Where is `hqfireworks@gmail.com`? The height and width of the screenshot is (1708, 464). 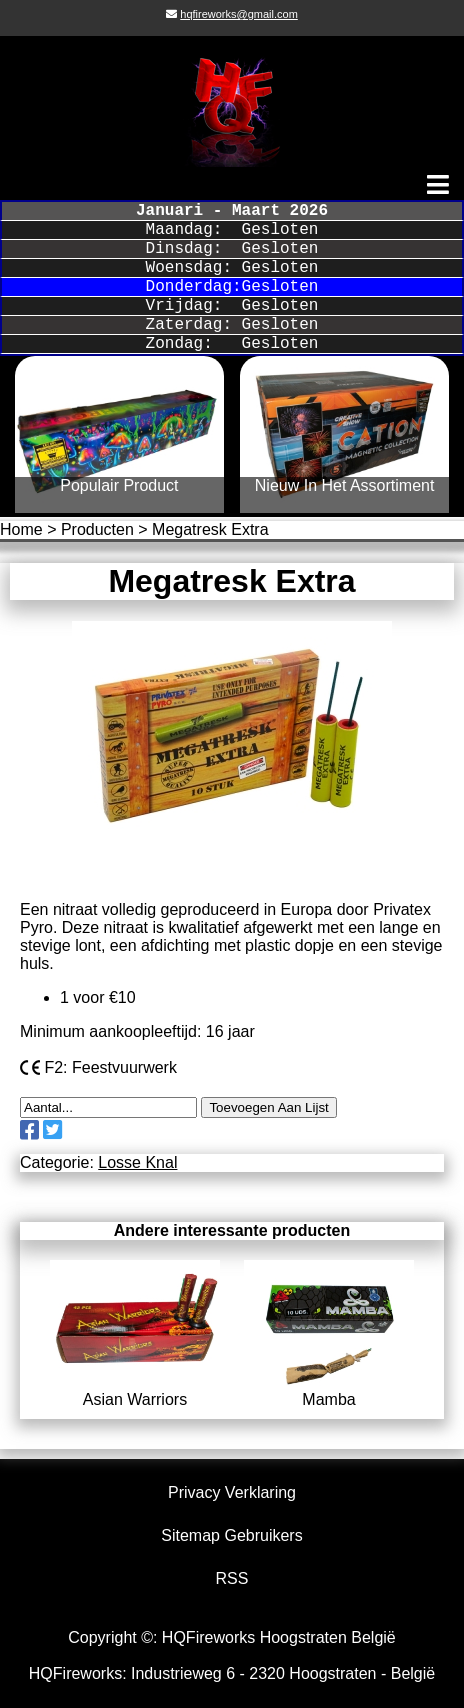 hqfireworks@gmail.com is located at coordinates (239, 14).